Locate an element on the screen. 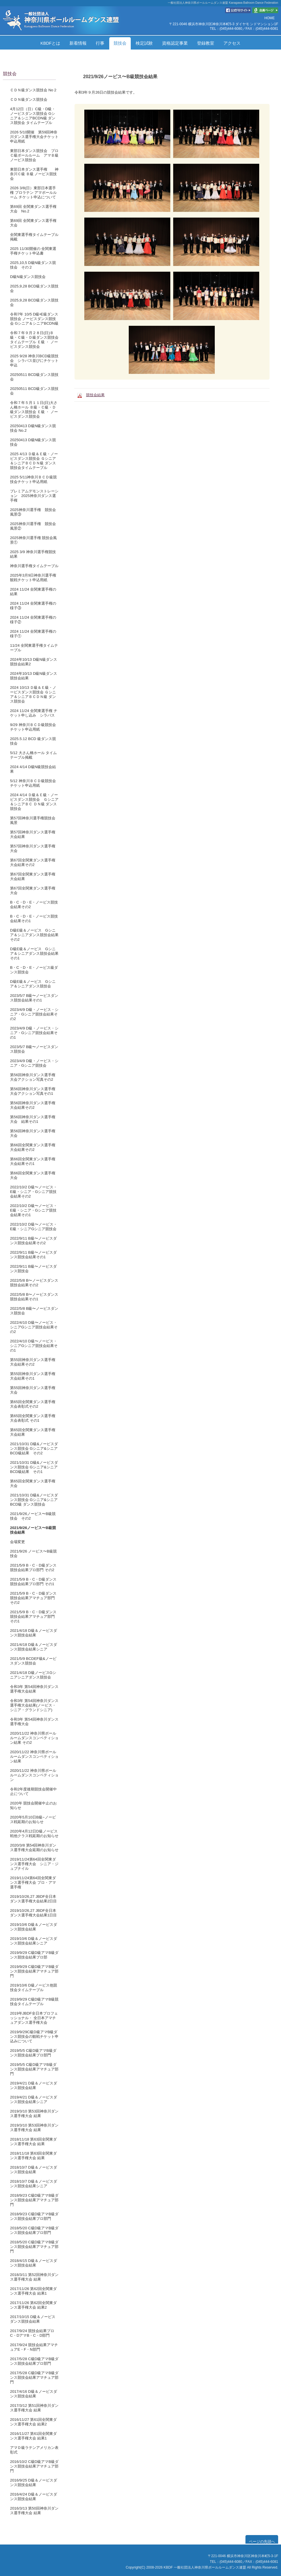 The height and width of the screenshot is (2576, 281). ＣＤＮ級ダンス競技会 No２ is located at coordinates (33, 90).